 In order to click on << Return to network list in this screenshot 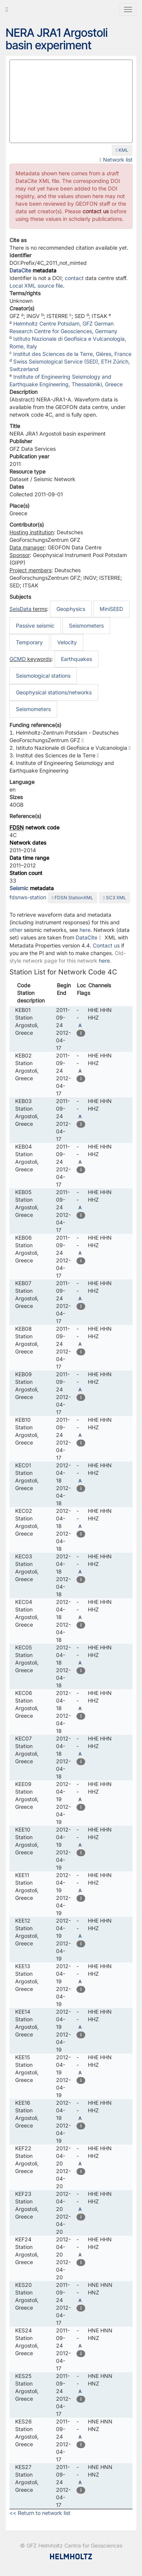, I will do `click(39, 2513)`.